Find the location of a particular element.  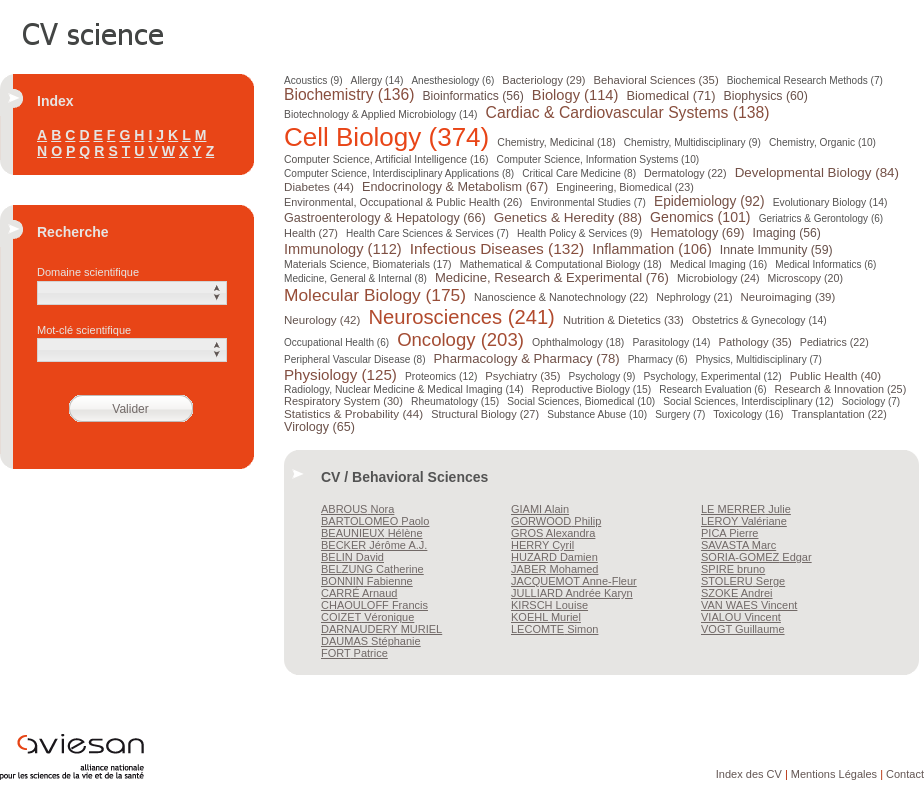

Serge is located at coordinates (743, 581).